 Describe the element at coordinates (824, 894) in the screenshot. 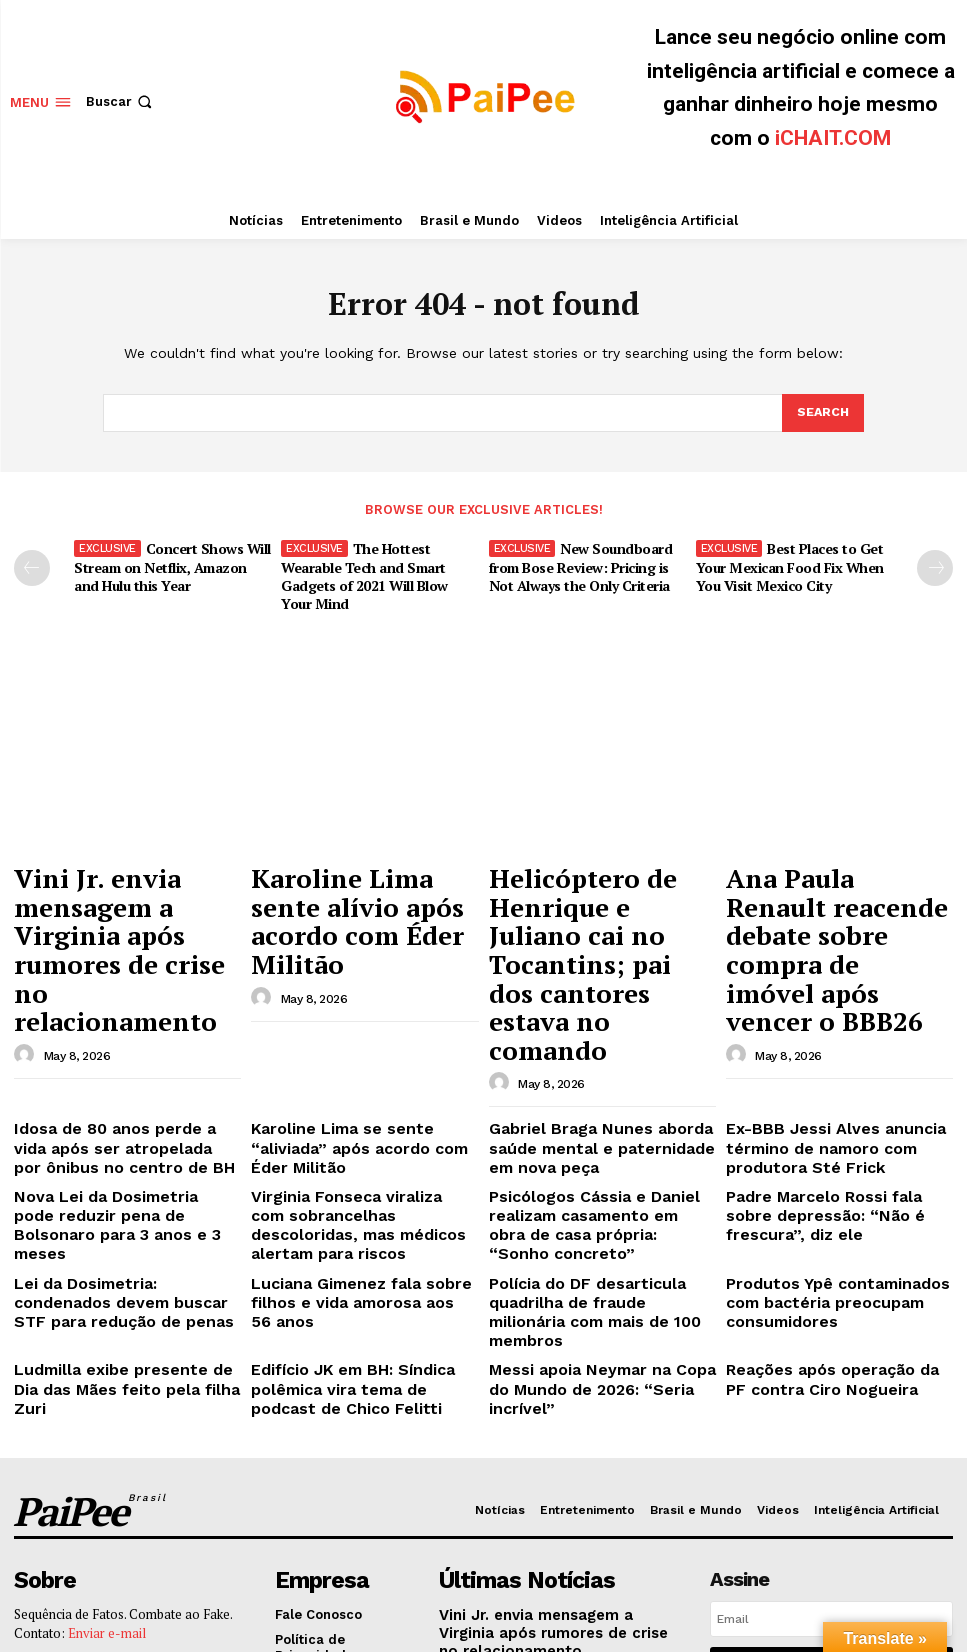

I see `Ana Paula Renault reacende debate sobre compra de imóvel após vencer o BBB26` at that location.